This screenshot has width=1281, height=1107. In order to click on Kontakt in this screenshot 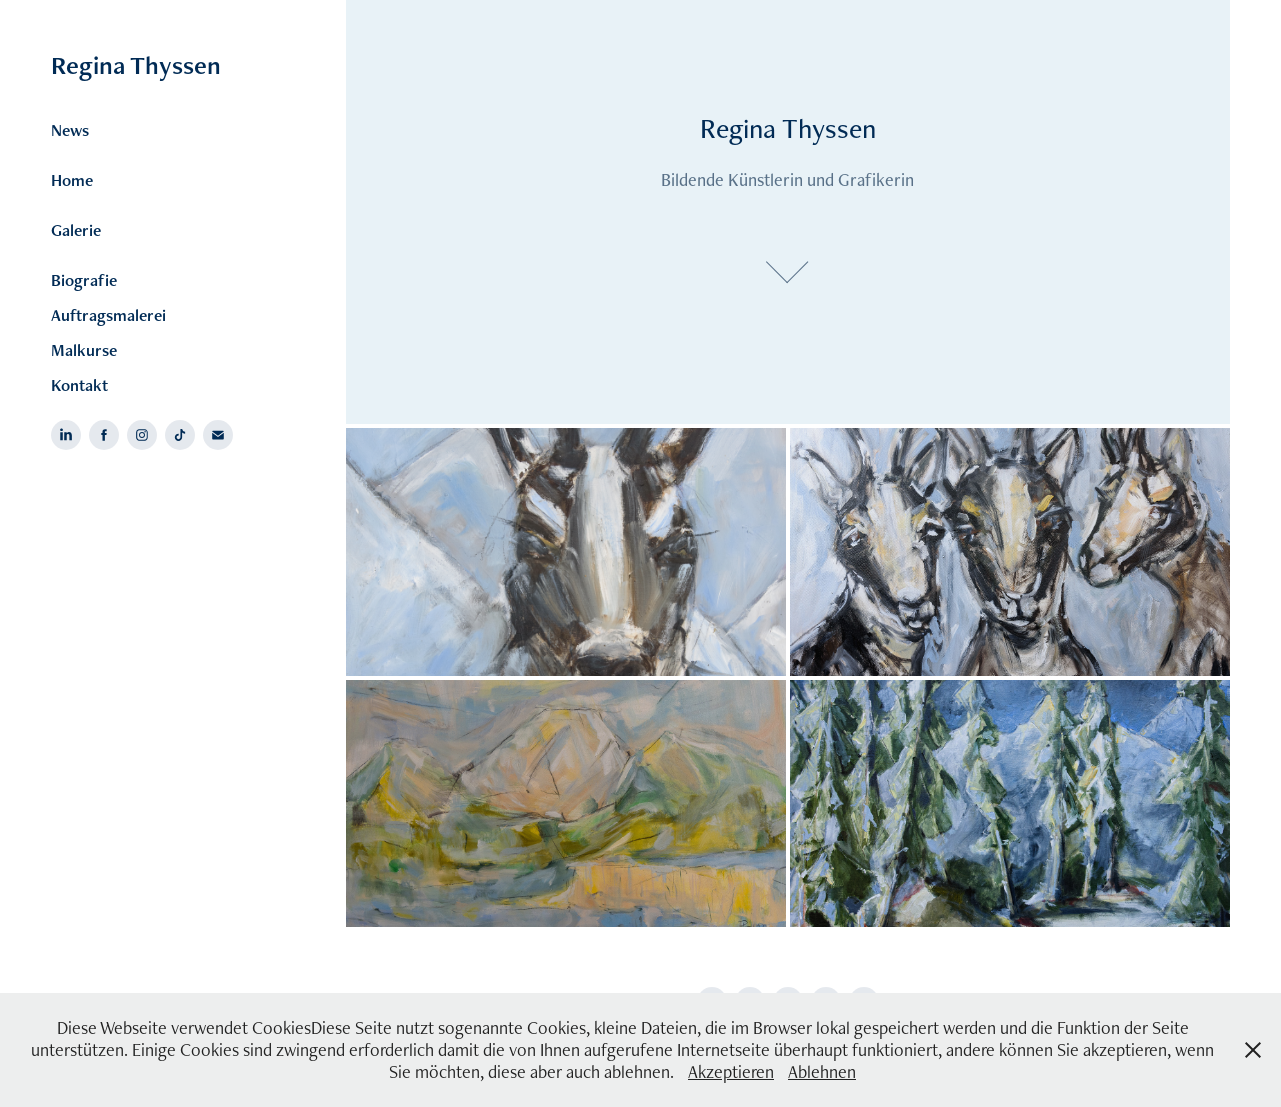, I will do `click(79, 385)`.